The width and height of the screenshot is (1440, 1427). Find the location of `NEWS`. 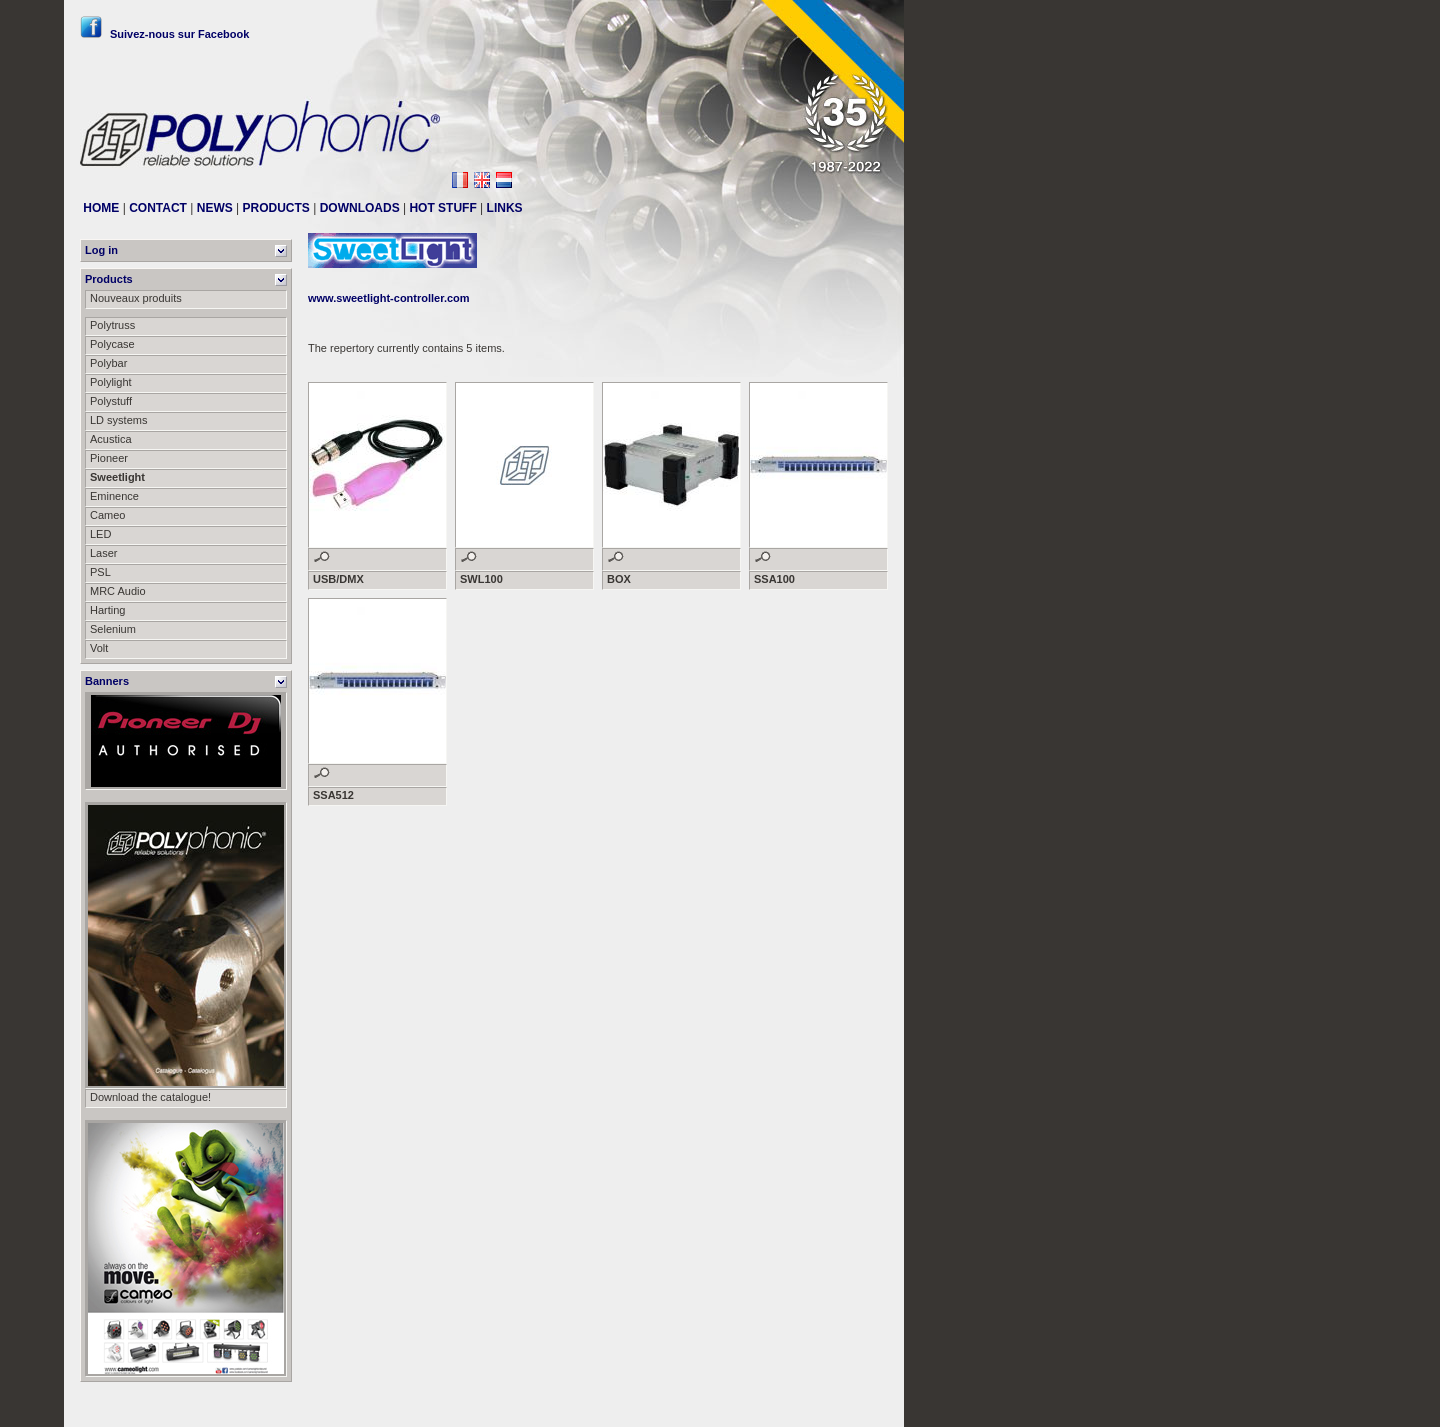

NEWS is located at coordinates (215, 208).